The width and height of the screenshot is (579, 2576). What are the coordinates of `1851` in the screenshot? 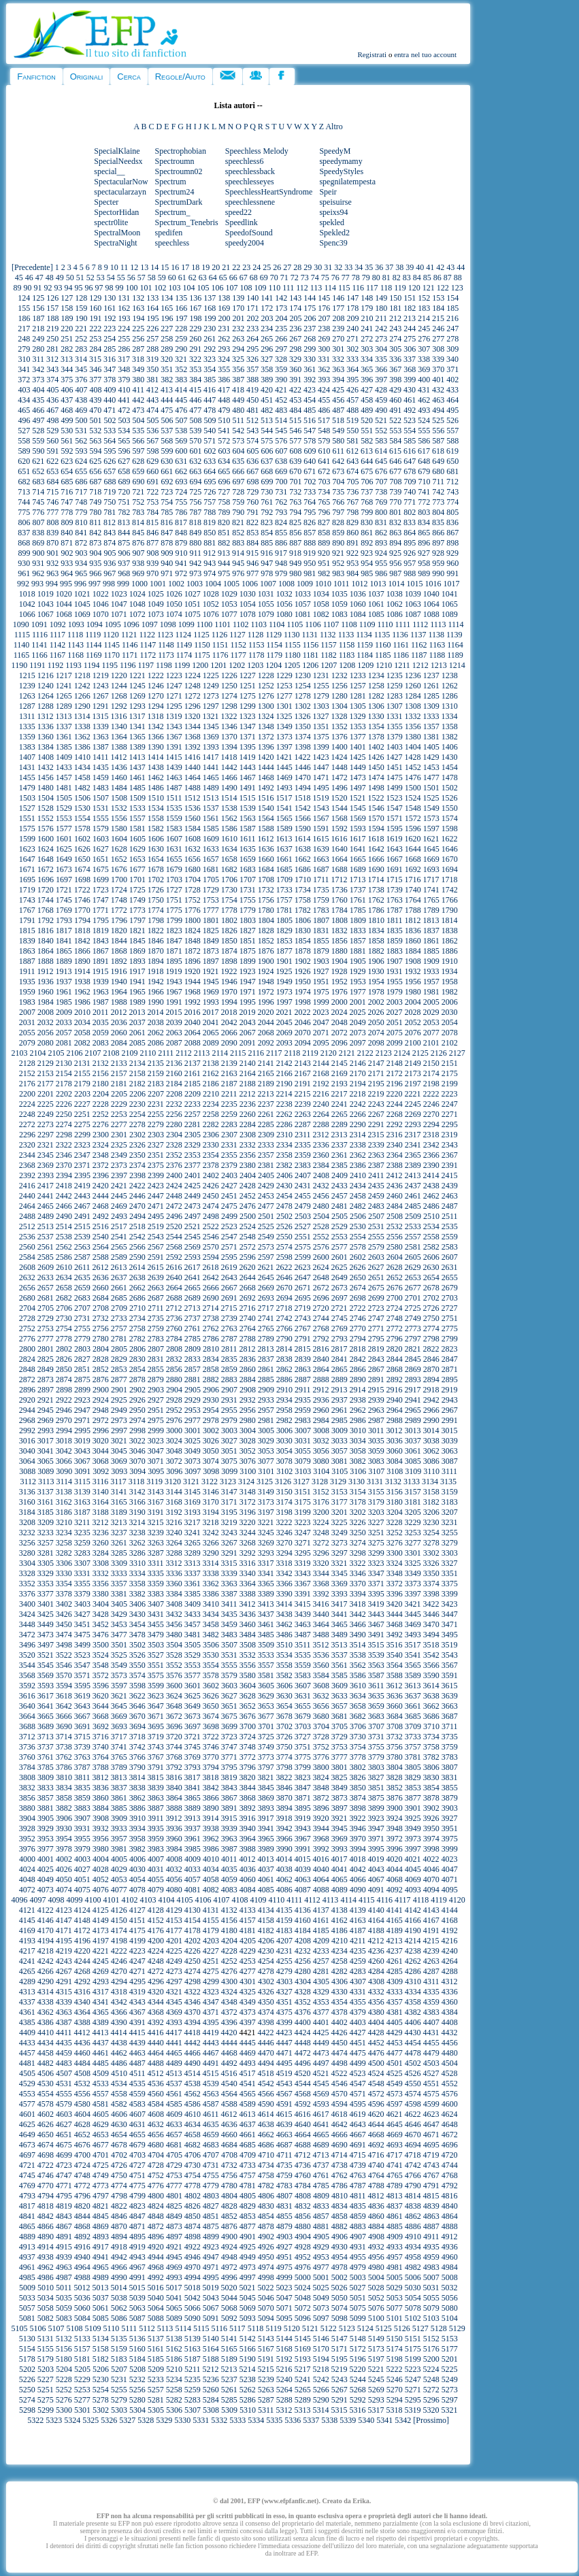 It's located at (247, 941).